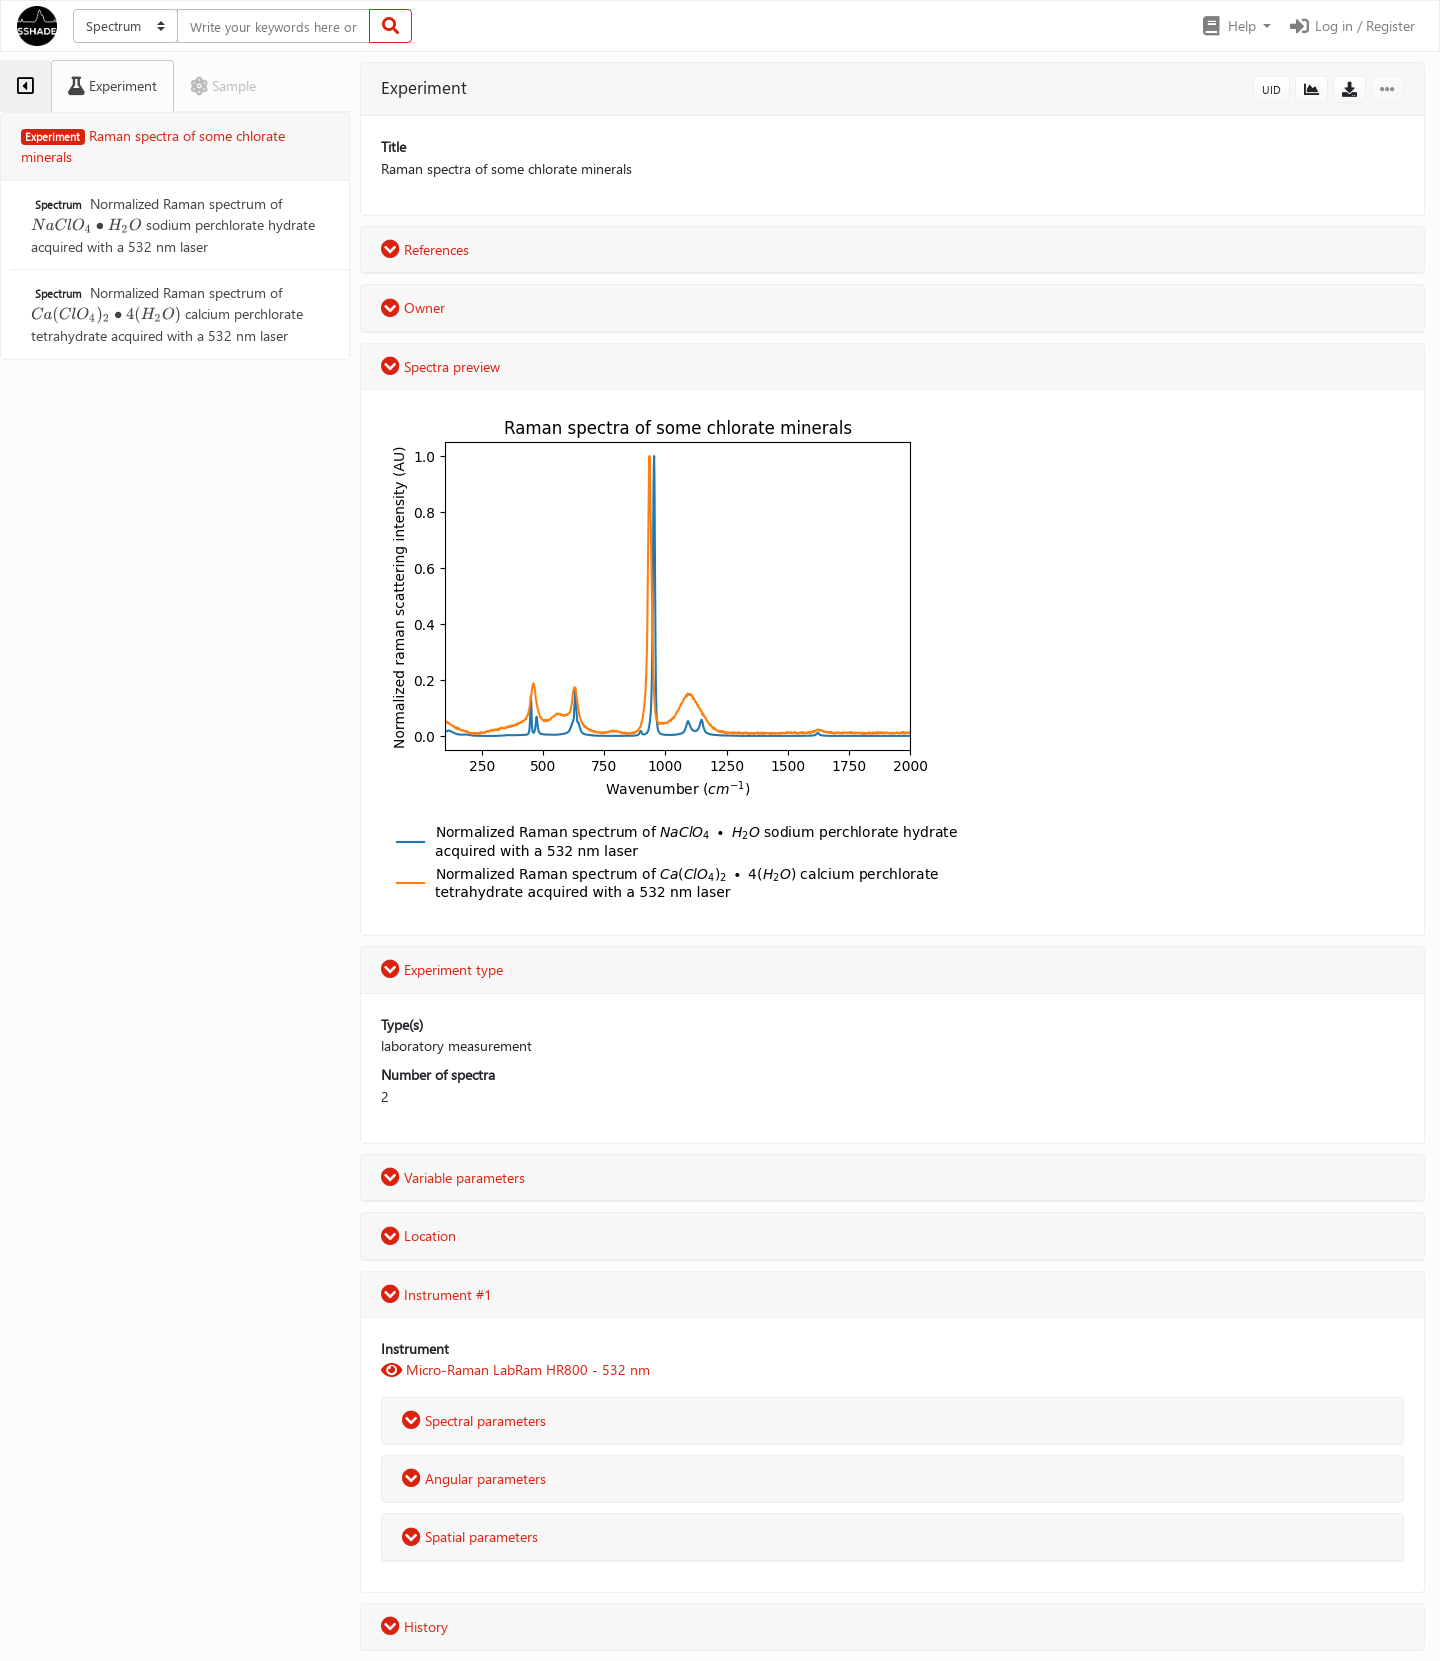 The width and height of the screenshot is (1440, 1661). What do you see at coordinates (470, 1536) in the screenshot?
I see `Spatial parameters` at bounding box center [470, 1536].